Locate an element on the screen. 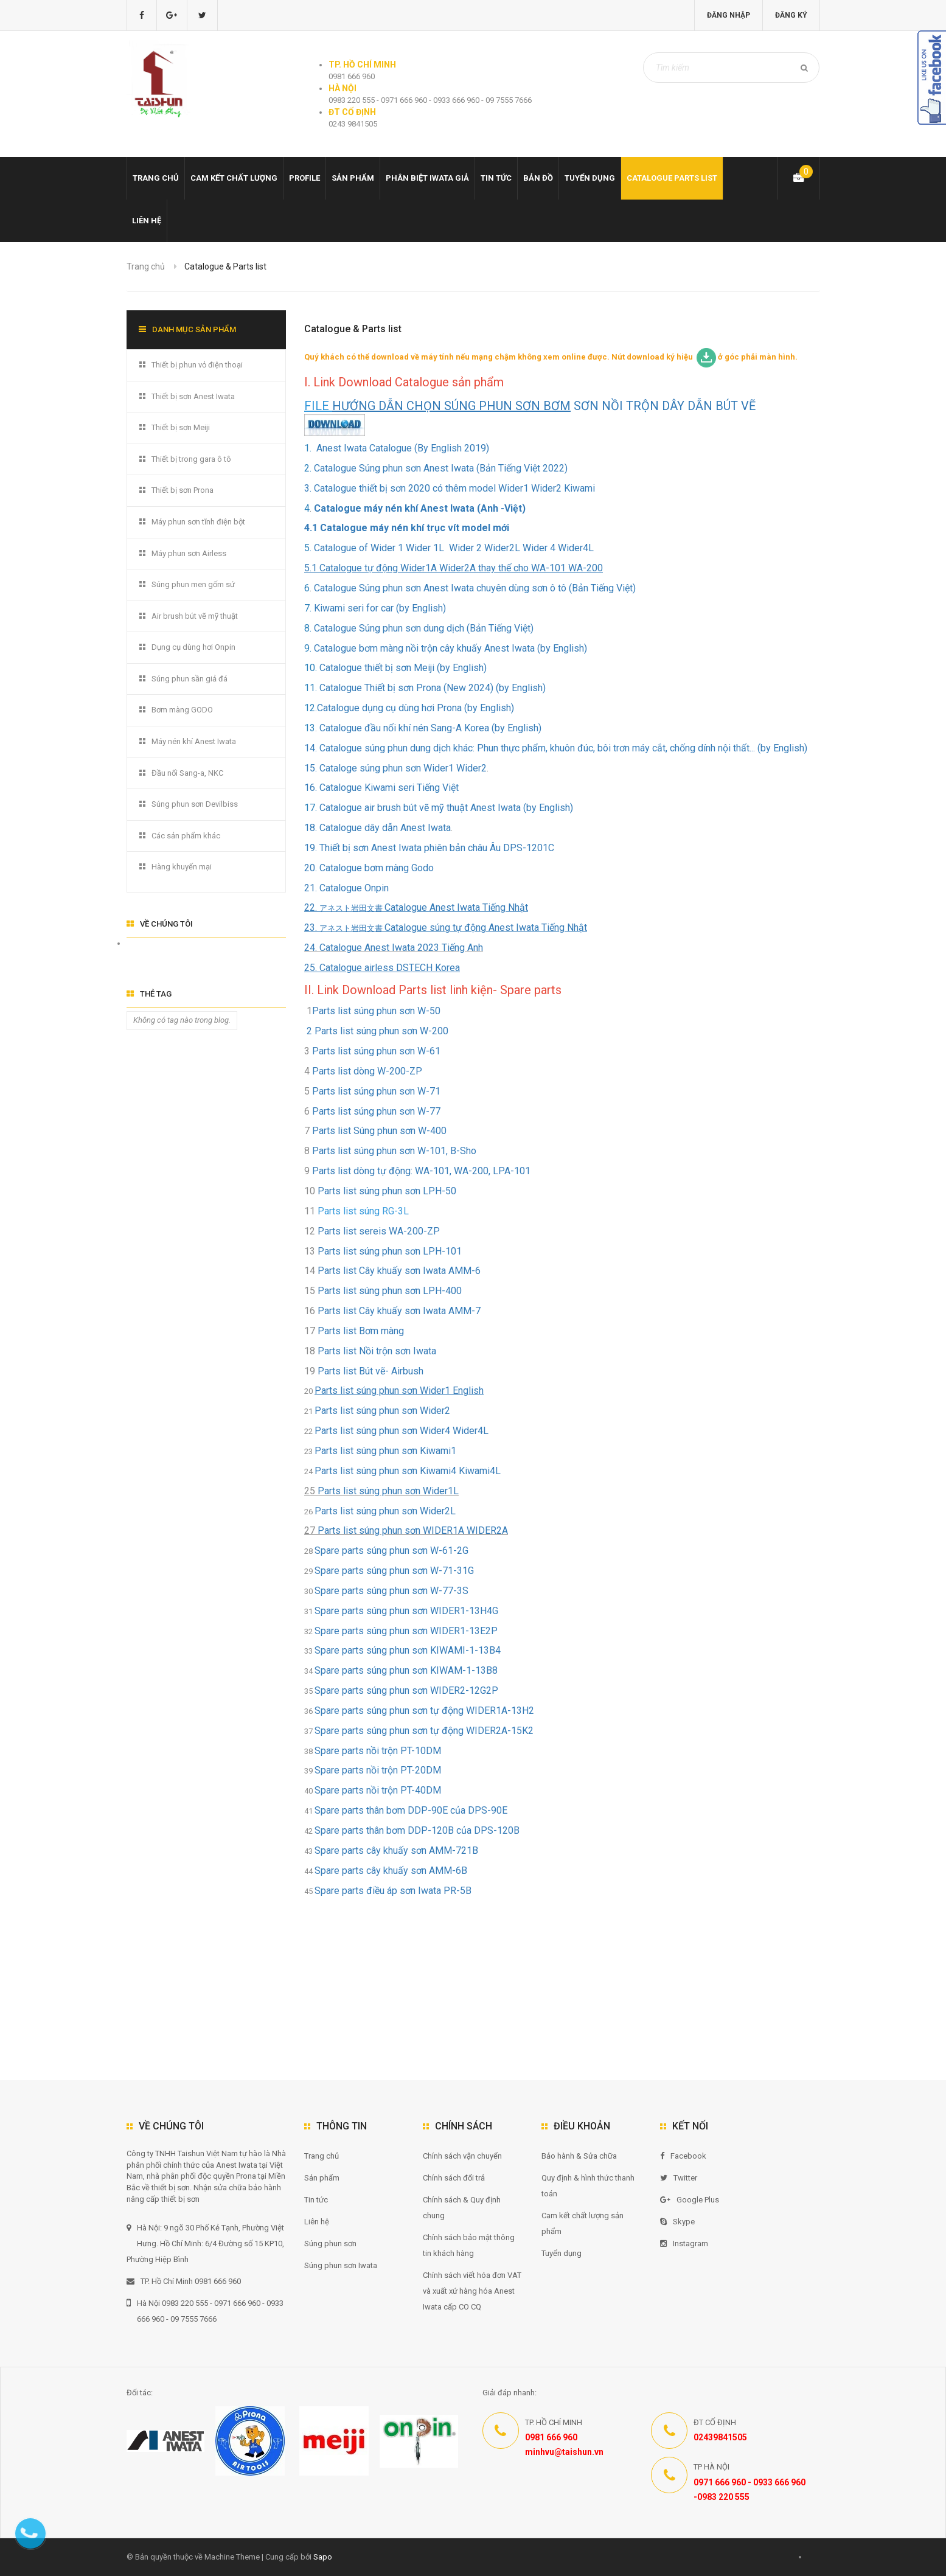 This screenshot has height=2576, width=946. Catalogue Thiết bị sơn Prona (New 2024) (by English) is located at coordinates (431, 688).